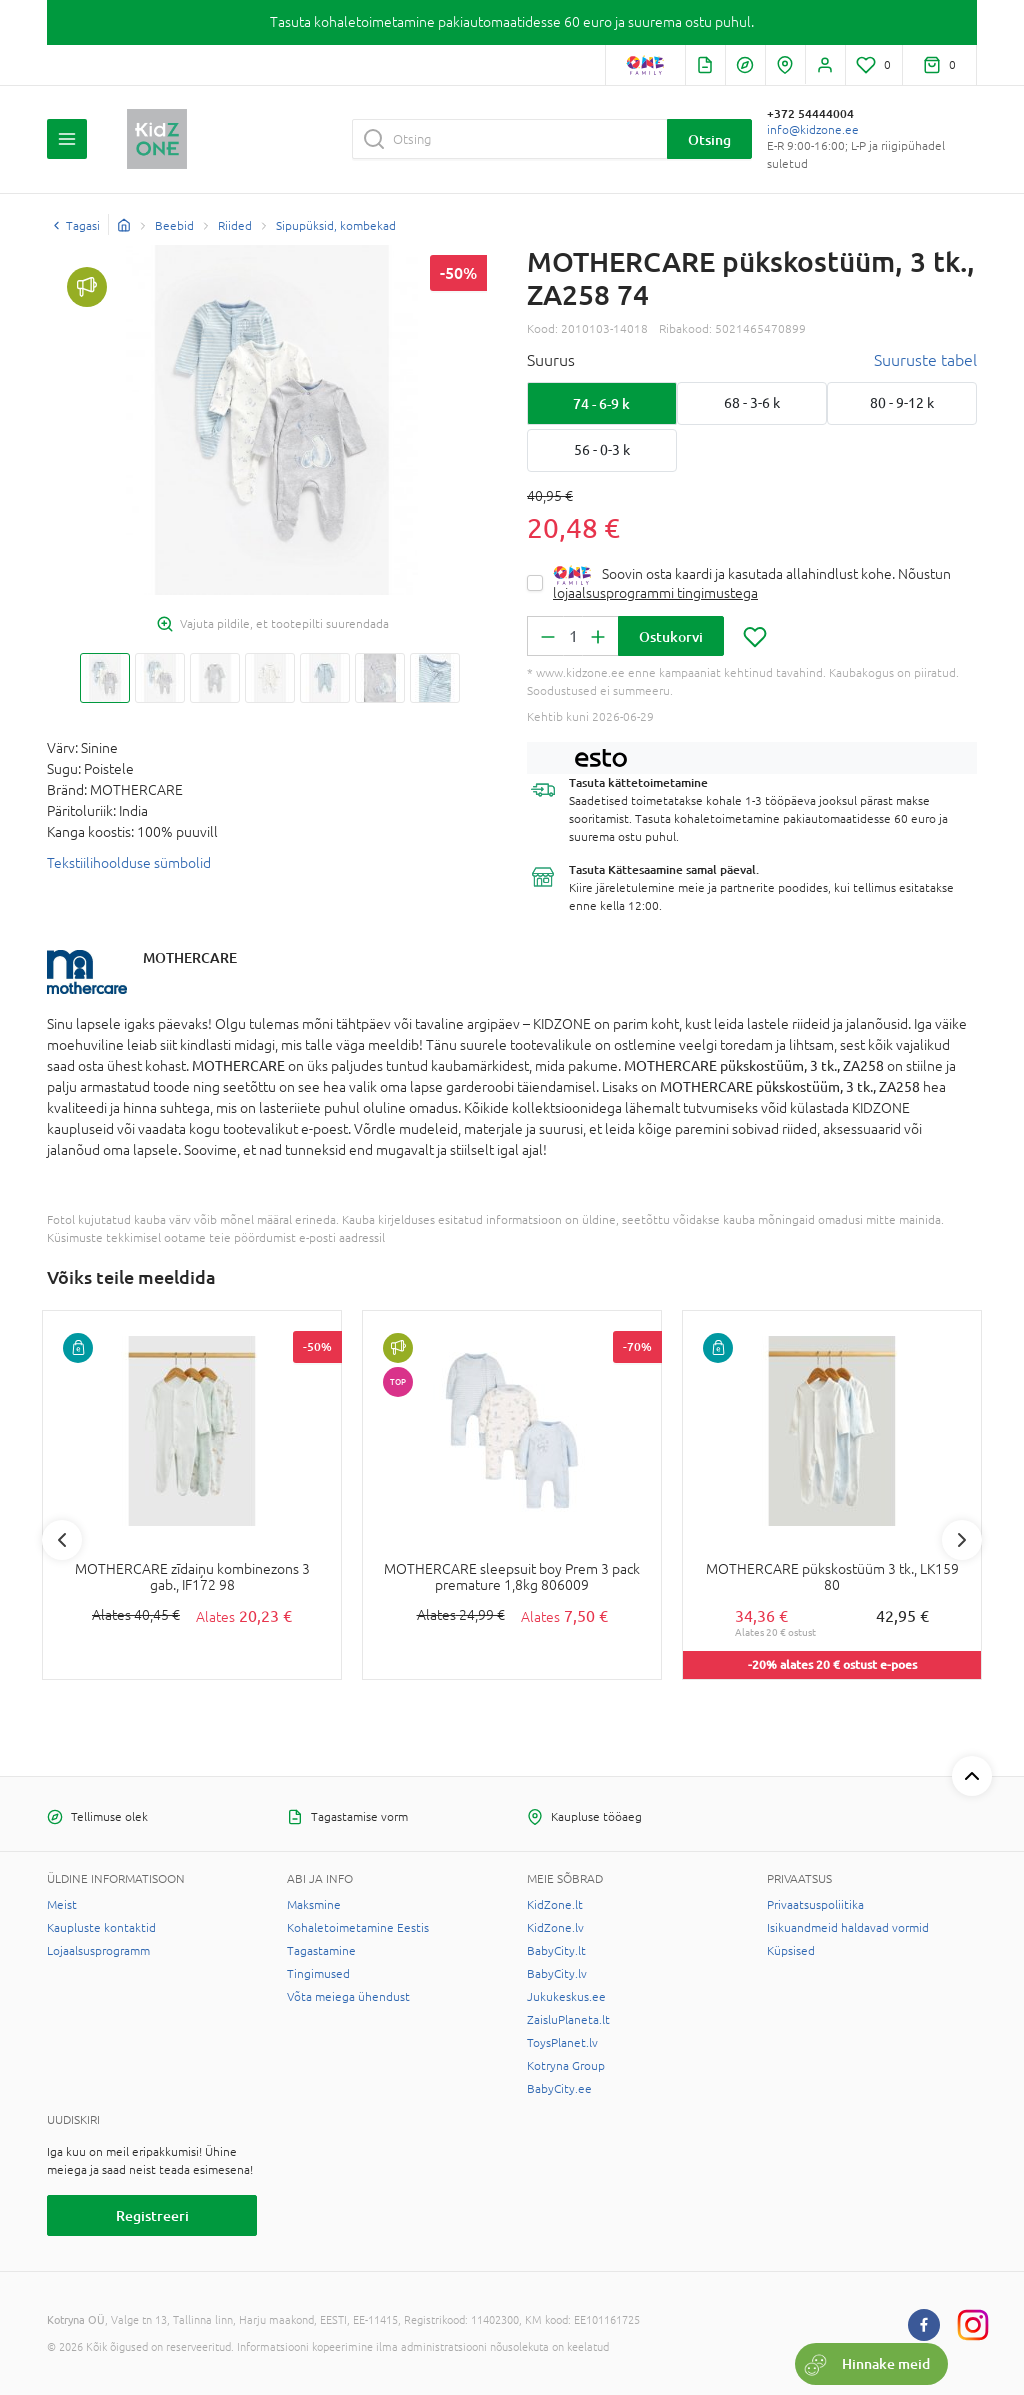  Describe the element at coordinates (555, 1905) in the screenshot. I see `KidZone.lt` at that location.